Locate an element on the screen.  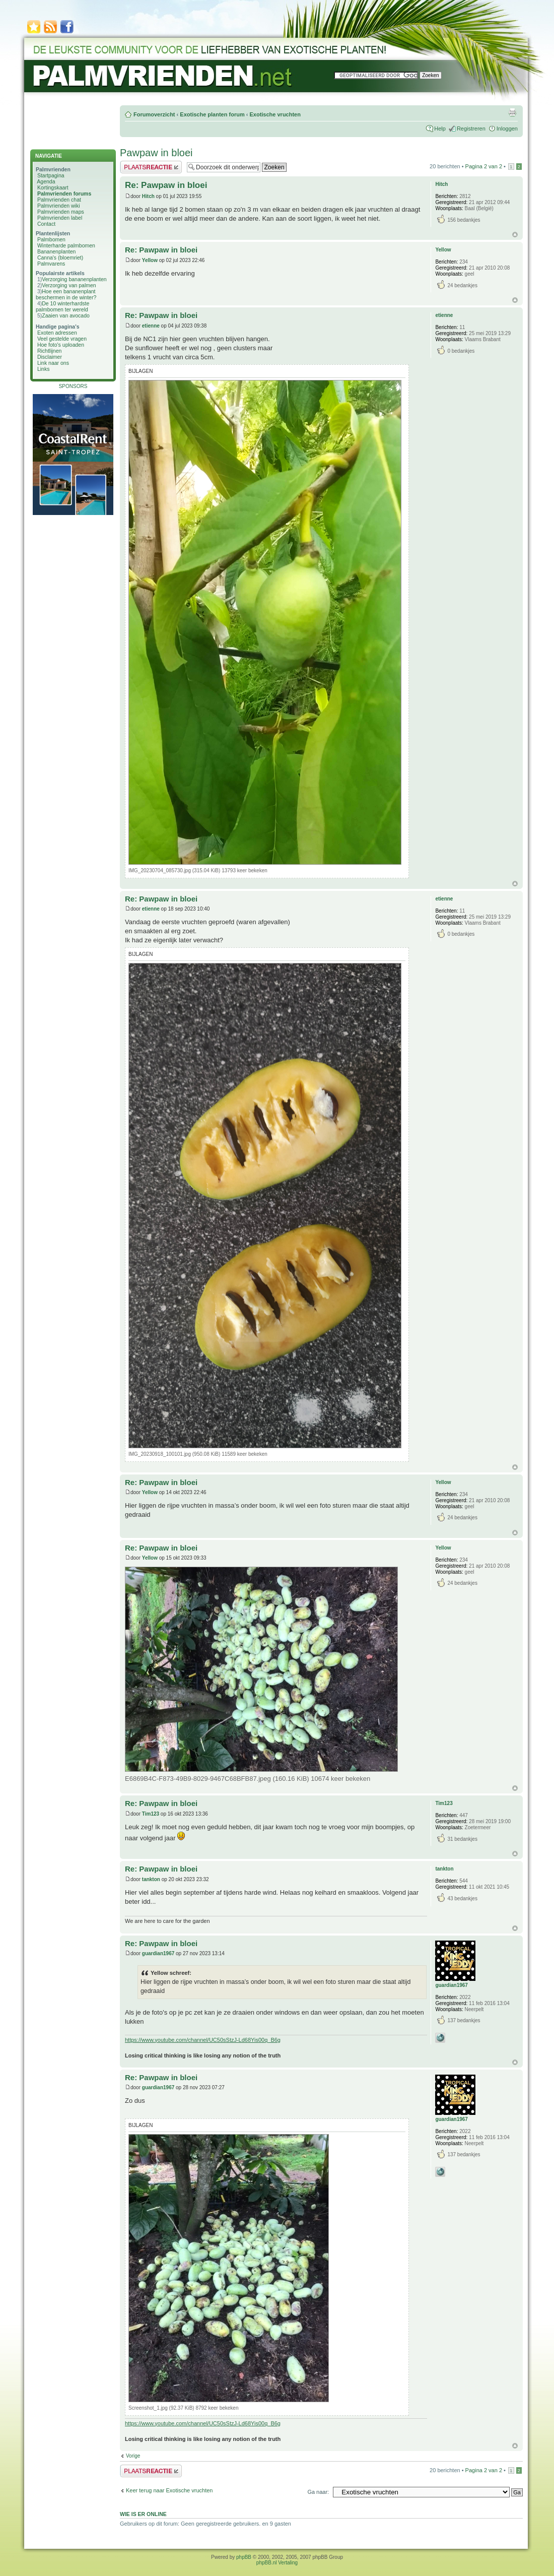
Hitch is located at coordinates (148, 196).